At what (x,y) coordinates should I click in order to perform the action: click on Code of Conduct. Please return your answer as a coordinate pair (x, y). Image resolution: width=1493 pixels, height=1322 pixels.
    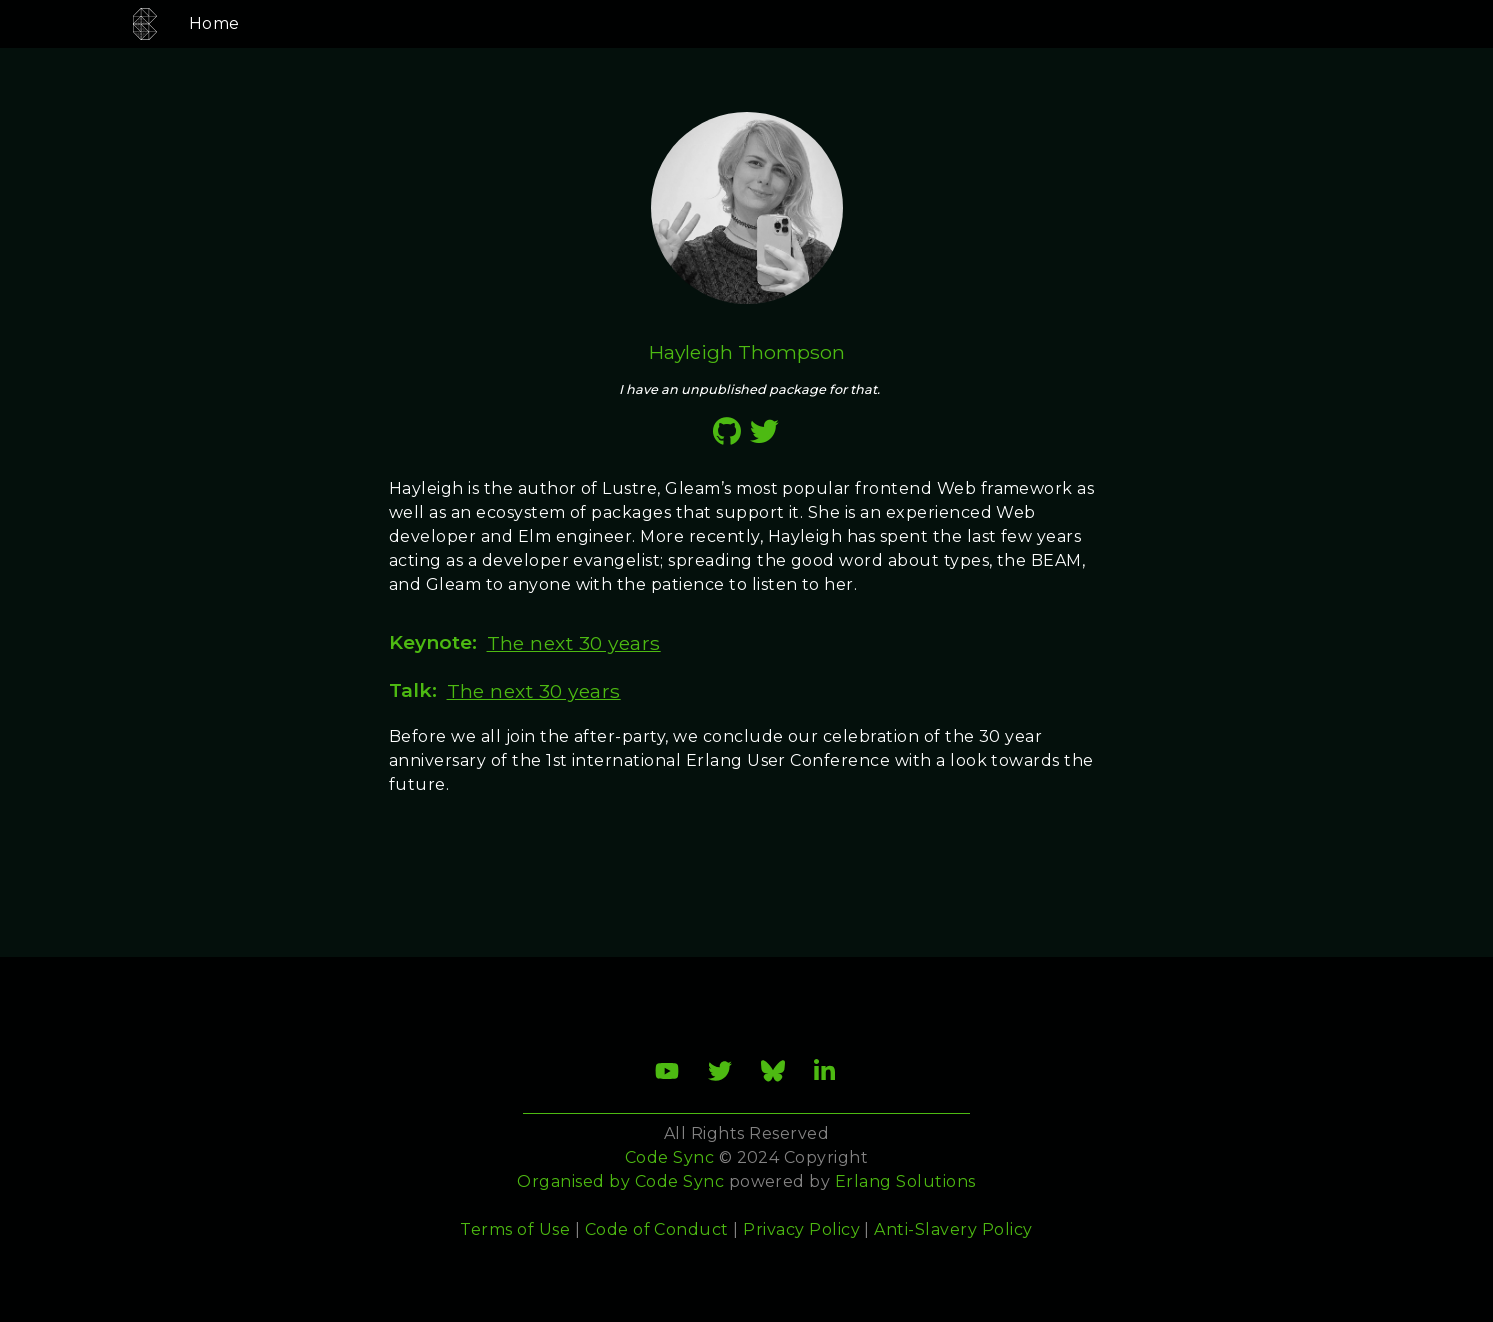
    Looking at the image, I should click on (657, 1229).